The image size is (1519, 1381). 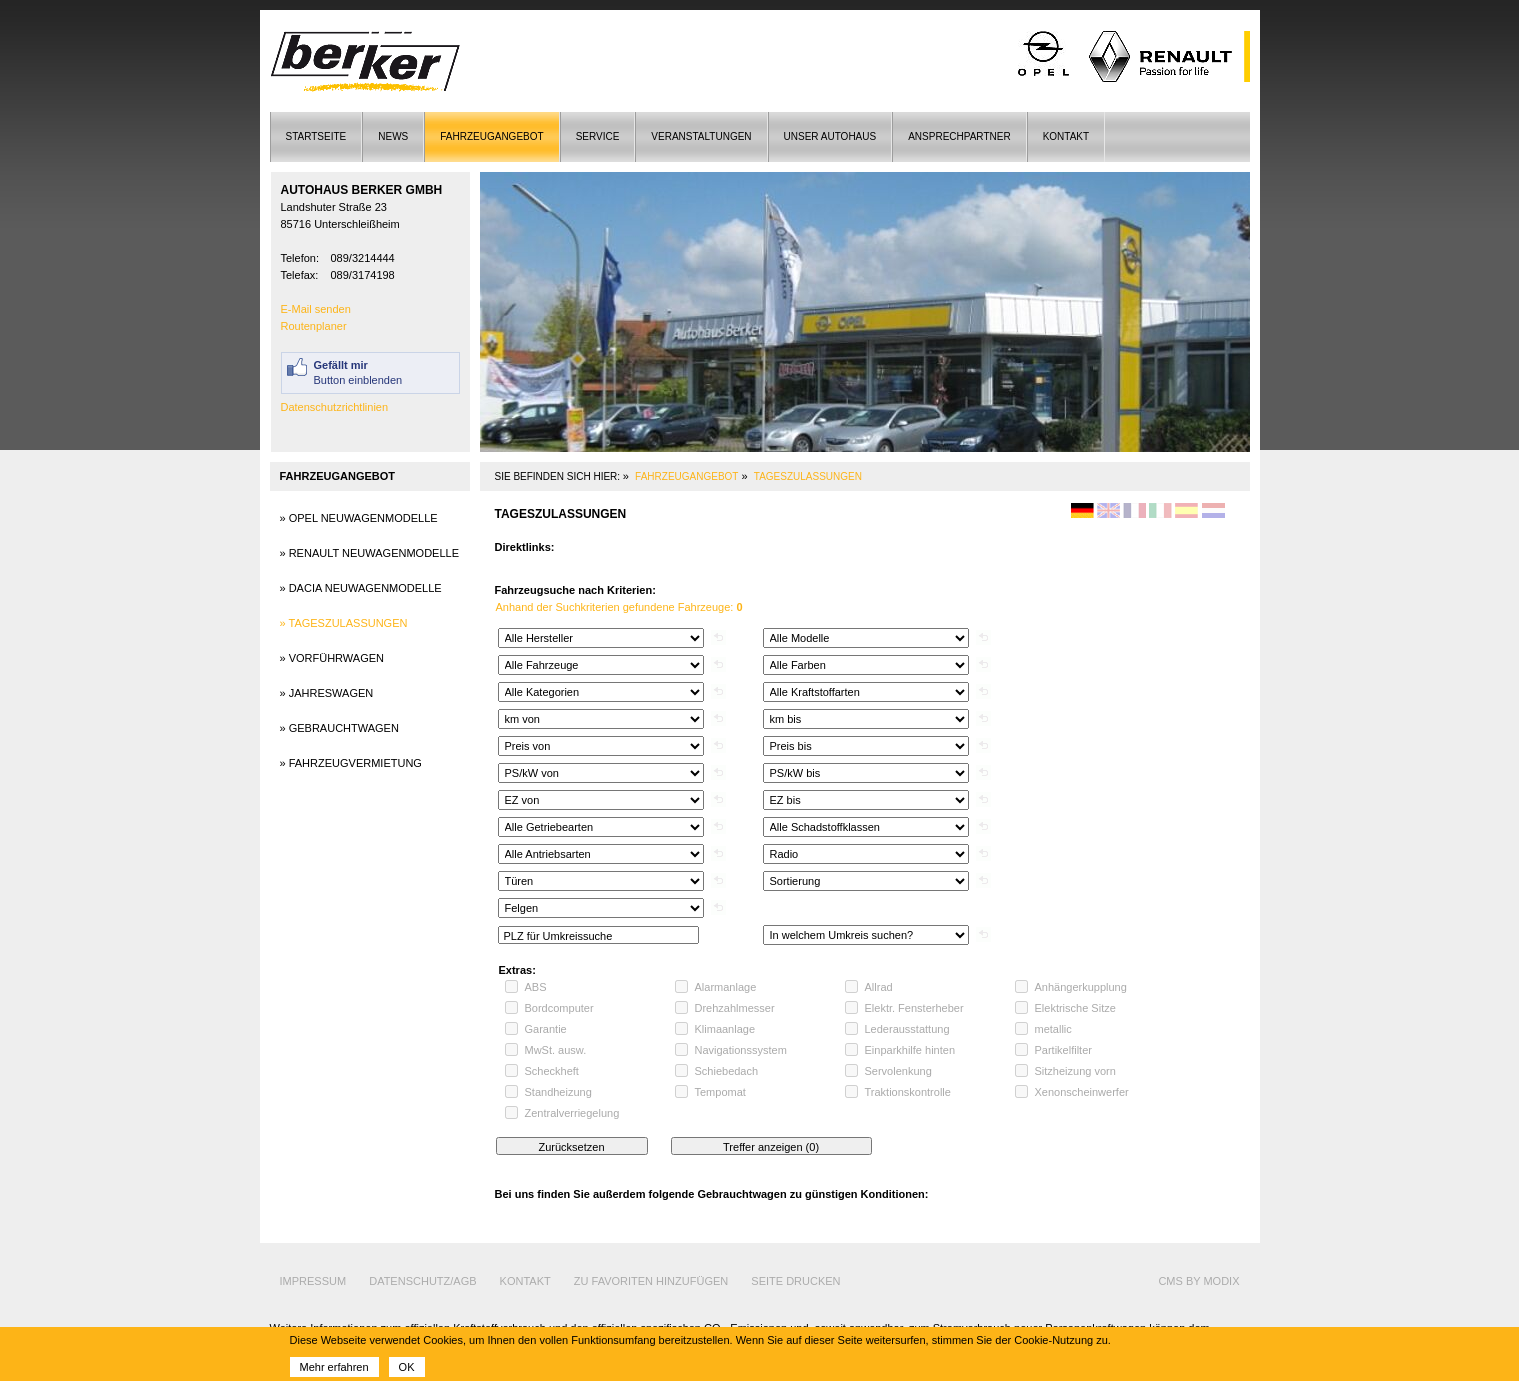 I want to click on Anhängerkupplung, so click(x=1081, y=987).